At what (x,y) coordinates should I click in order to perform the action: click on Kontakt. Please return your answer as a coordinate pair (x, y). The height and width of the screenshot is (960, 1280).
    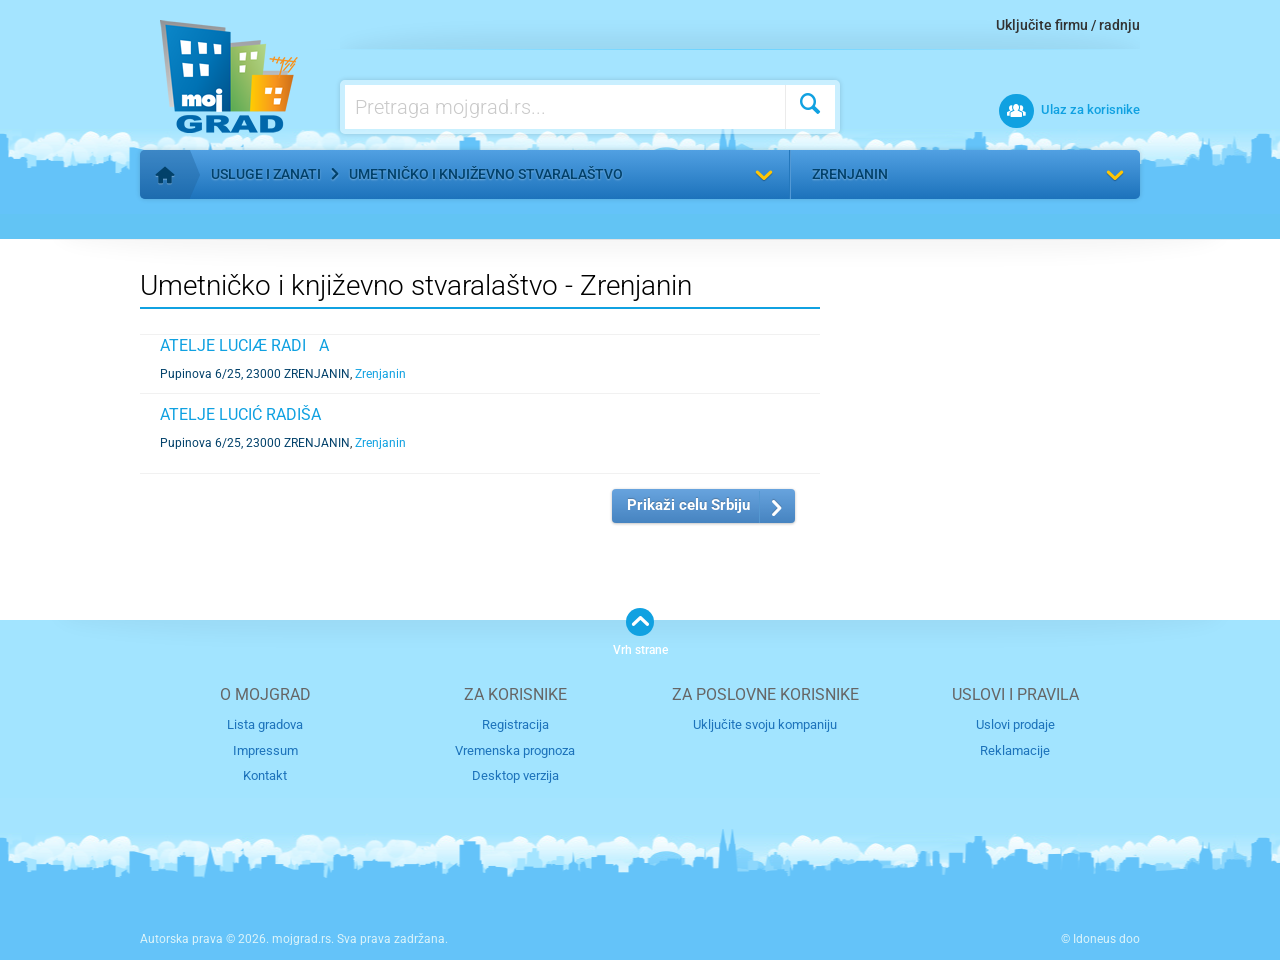
    Looking at the image, I should click on (265, 775).